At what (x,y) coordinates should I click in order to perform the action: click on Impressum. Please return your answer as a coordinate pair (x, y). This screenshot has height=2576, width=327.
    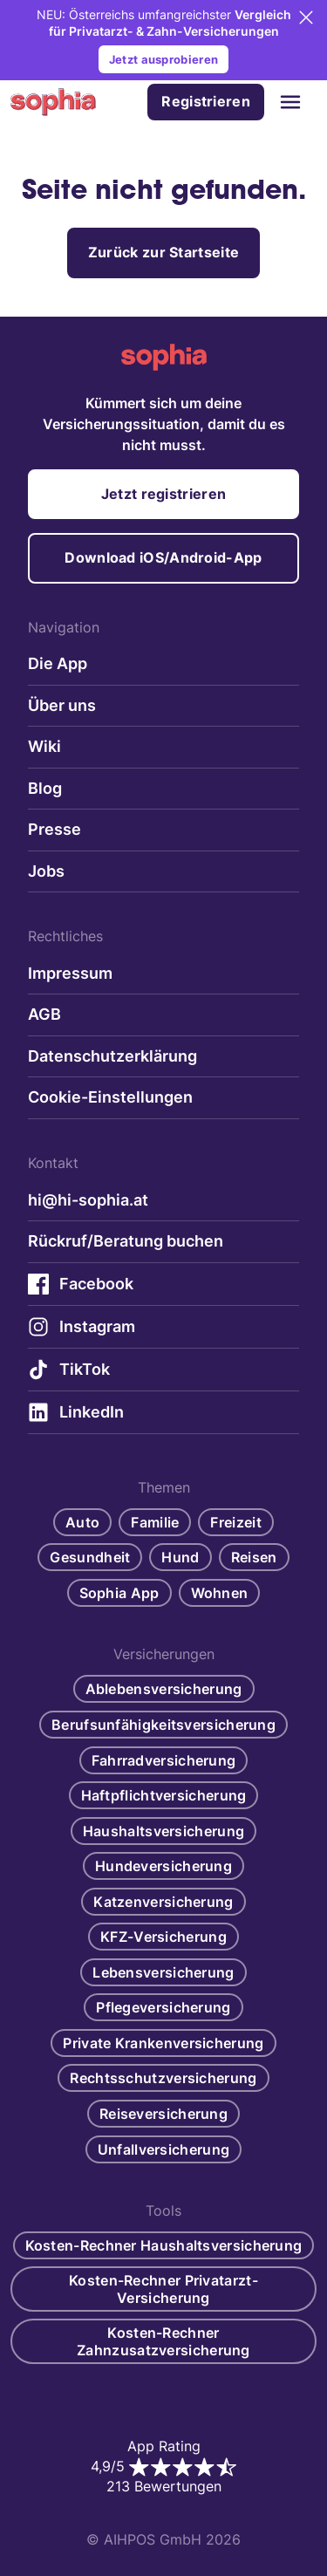
    Looking at the image, I should click on (70, 973).